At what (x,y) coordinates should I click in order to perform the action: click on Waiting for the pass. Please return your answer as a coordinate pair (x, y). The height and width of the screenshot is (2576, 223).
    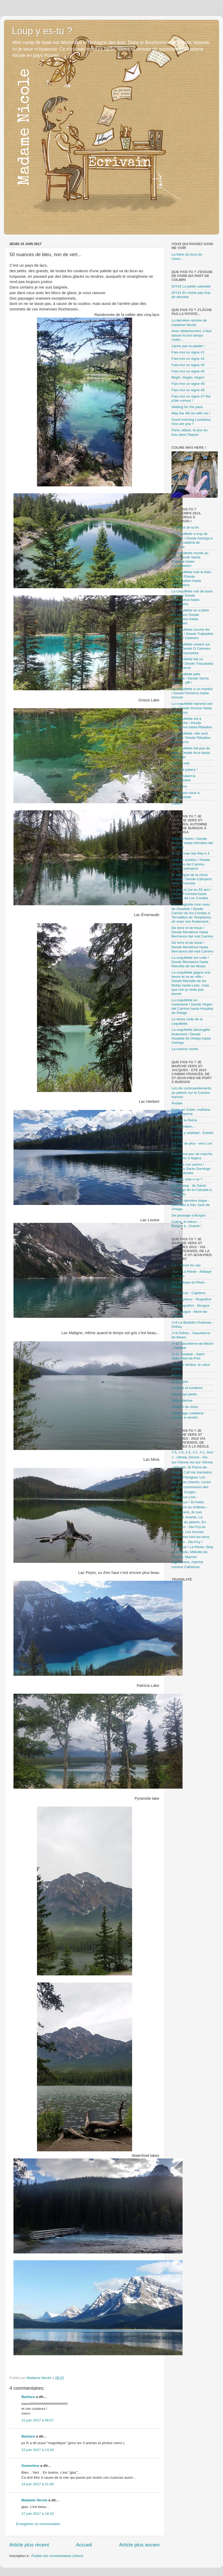
    Looking at the image, I should click on (187, 407).